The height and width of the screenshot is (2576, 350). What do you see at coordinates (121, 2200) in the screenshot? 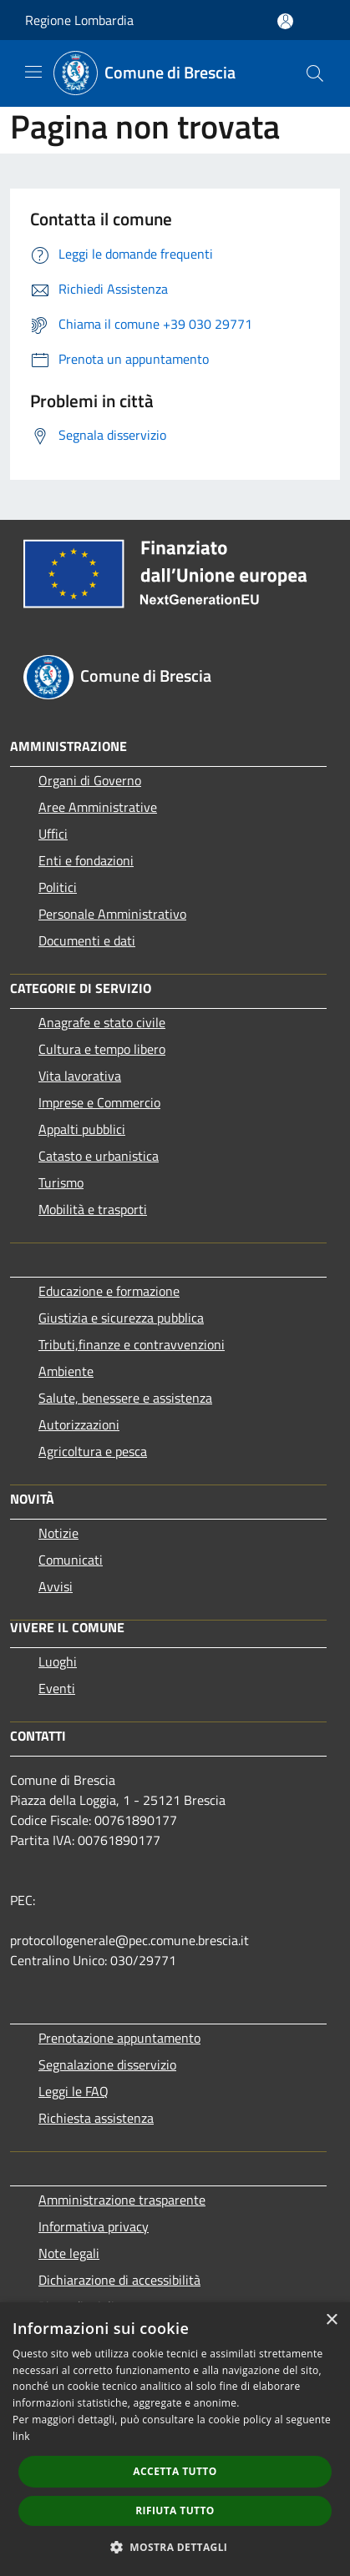
I see `Amministrazione trasparente` at bounding box center [121, 2200].